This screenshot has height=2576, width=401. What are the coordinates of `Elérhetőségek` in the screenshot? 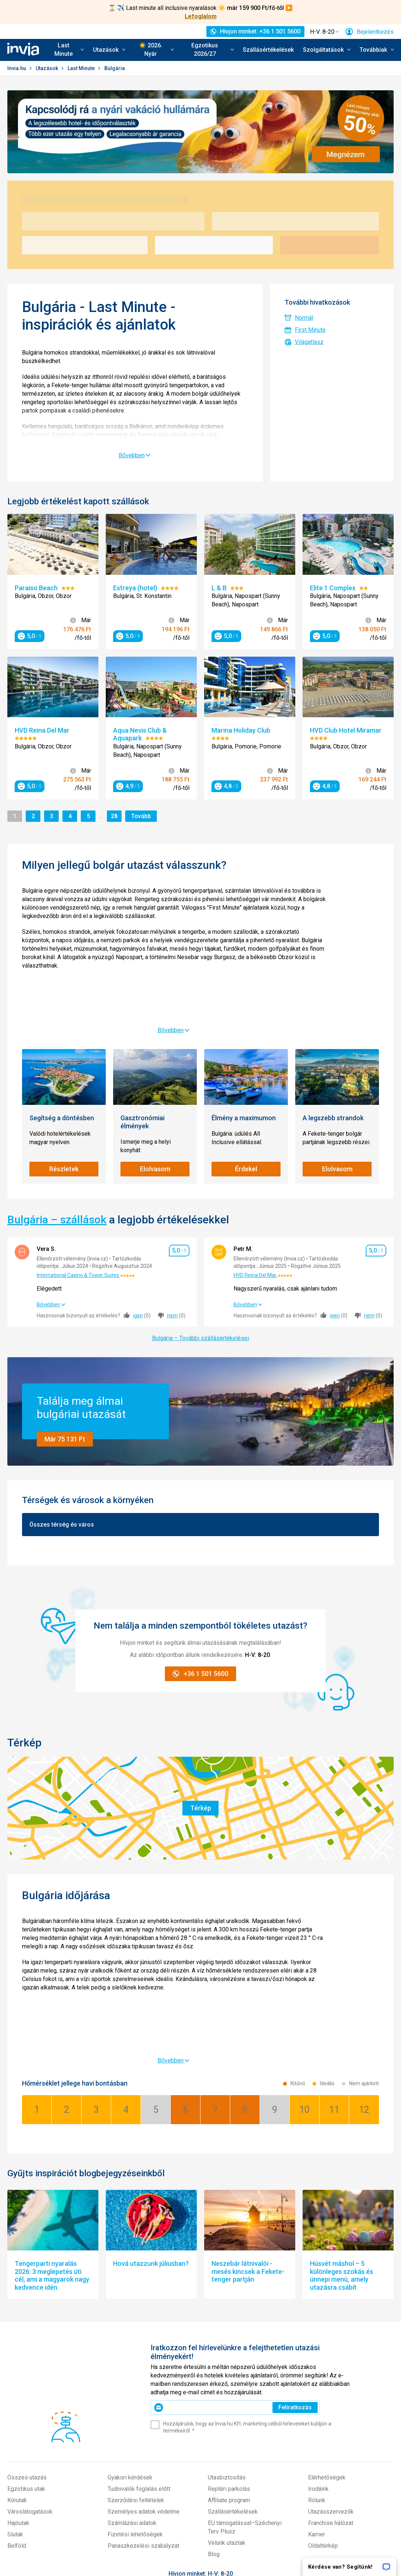 It's located at (327, 2325).